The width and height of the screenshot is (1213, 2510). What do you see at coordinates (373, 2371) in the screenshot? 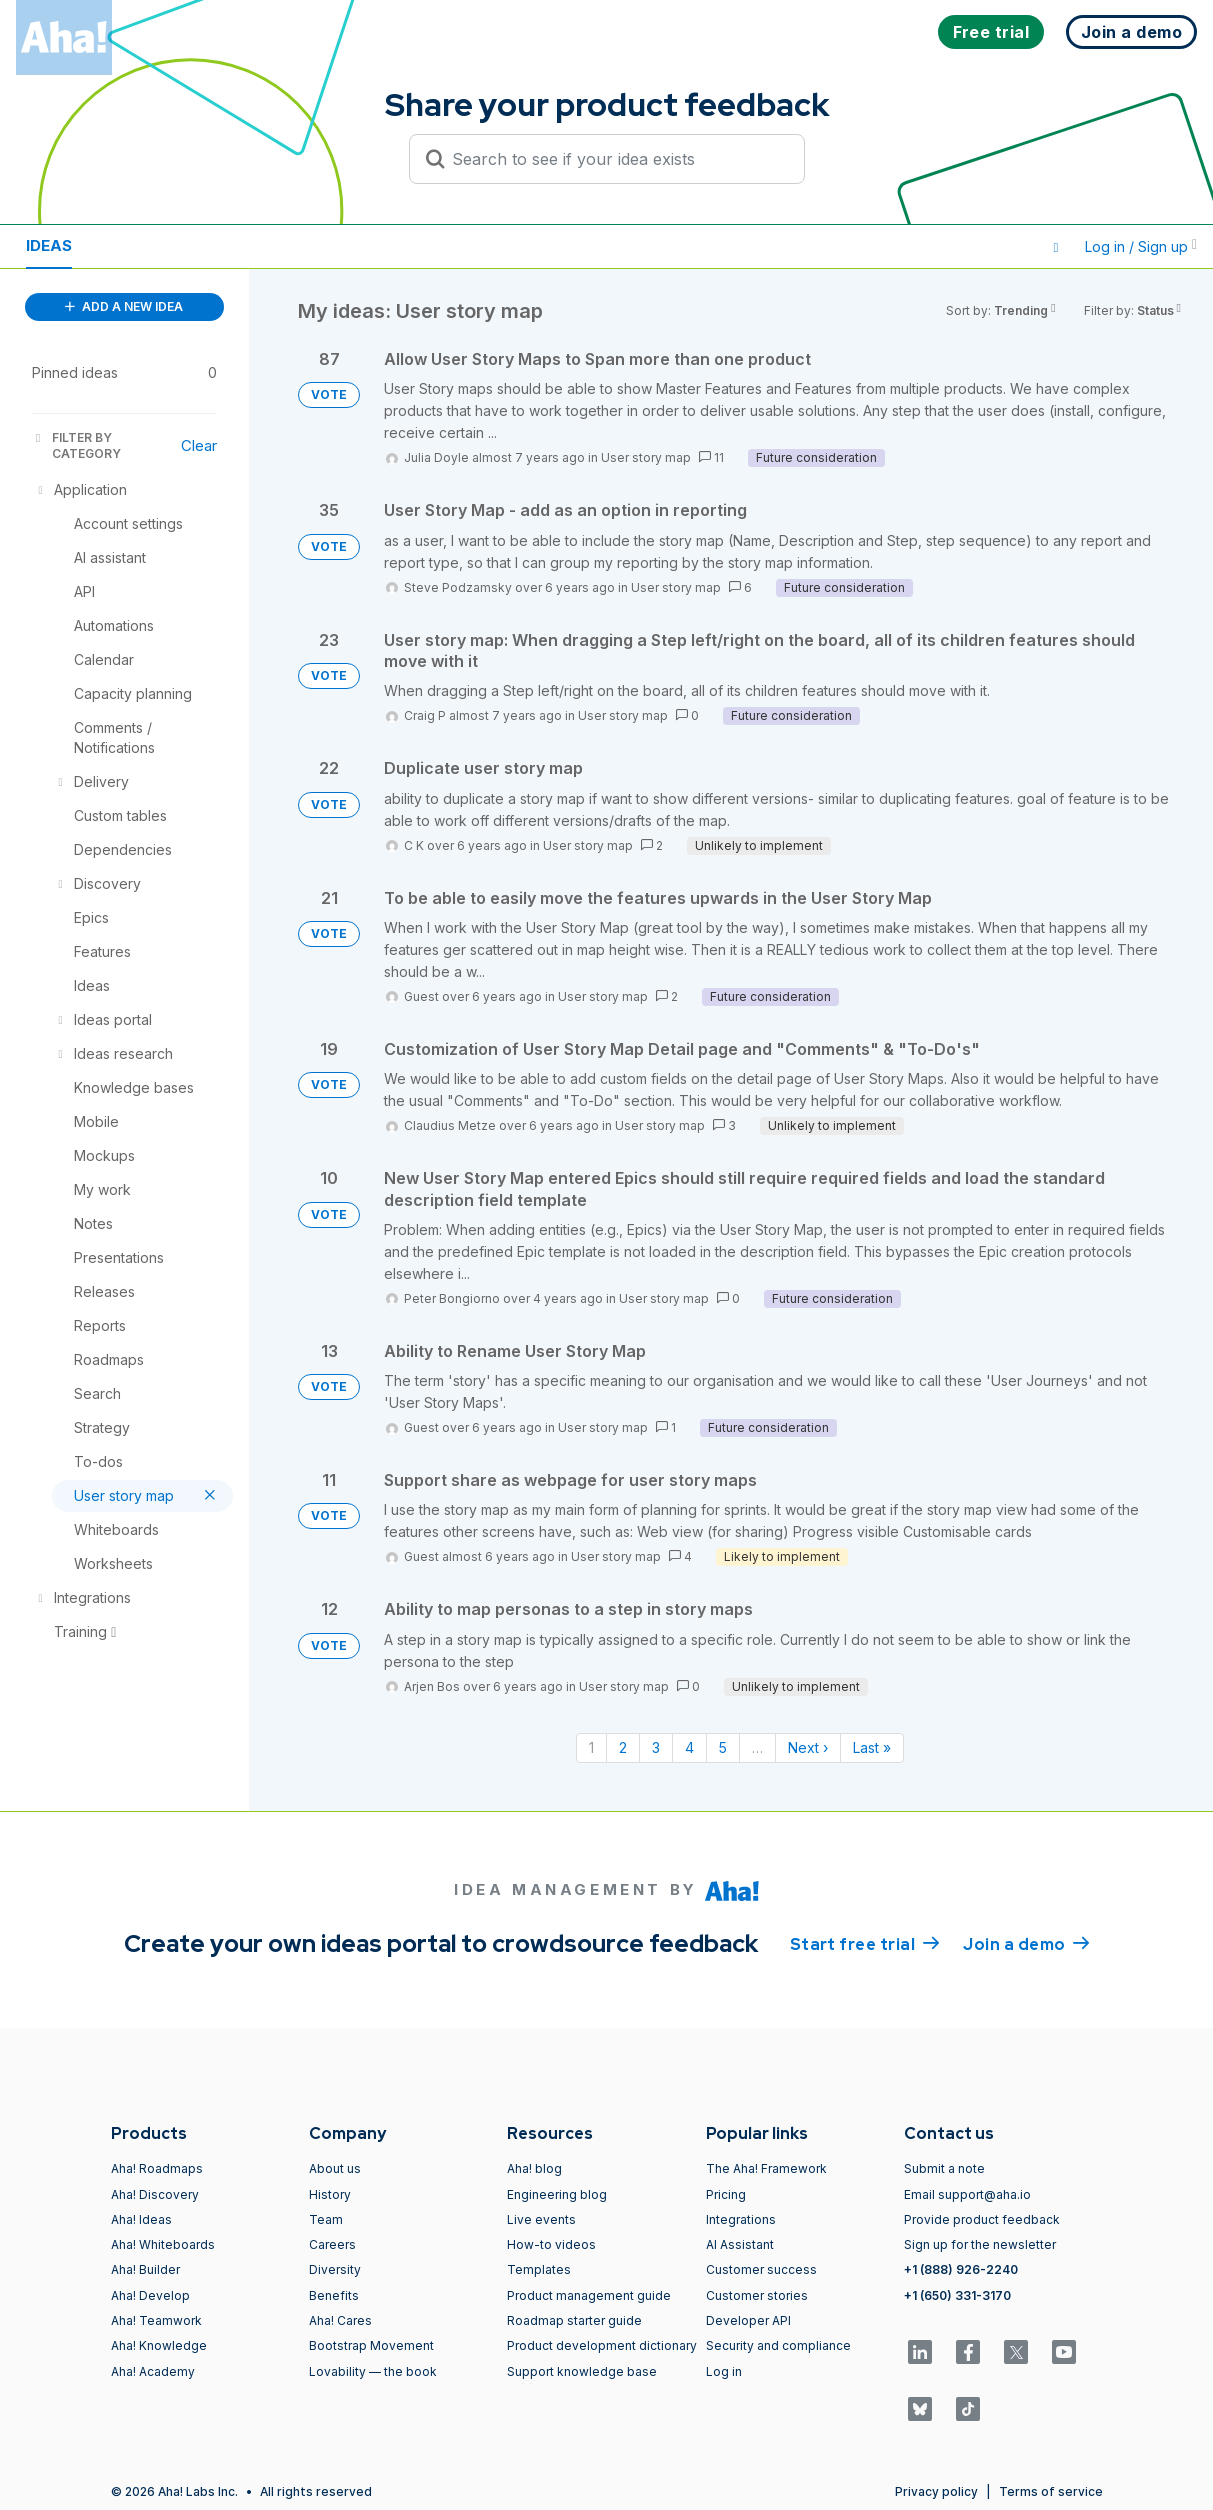
I see `Lovability — the book` at bounding box center [373, 2371].